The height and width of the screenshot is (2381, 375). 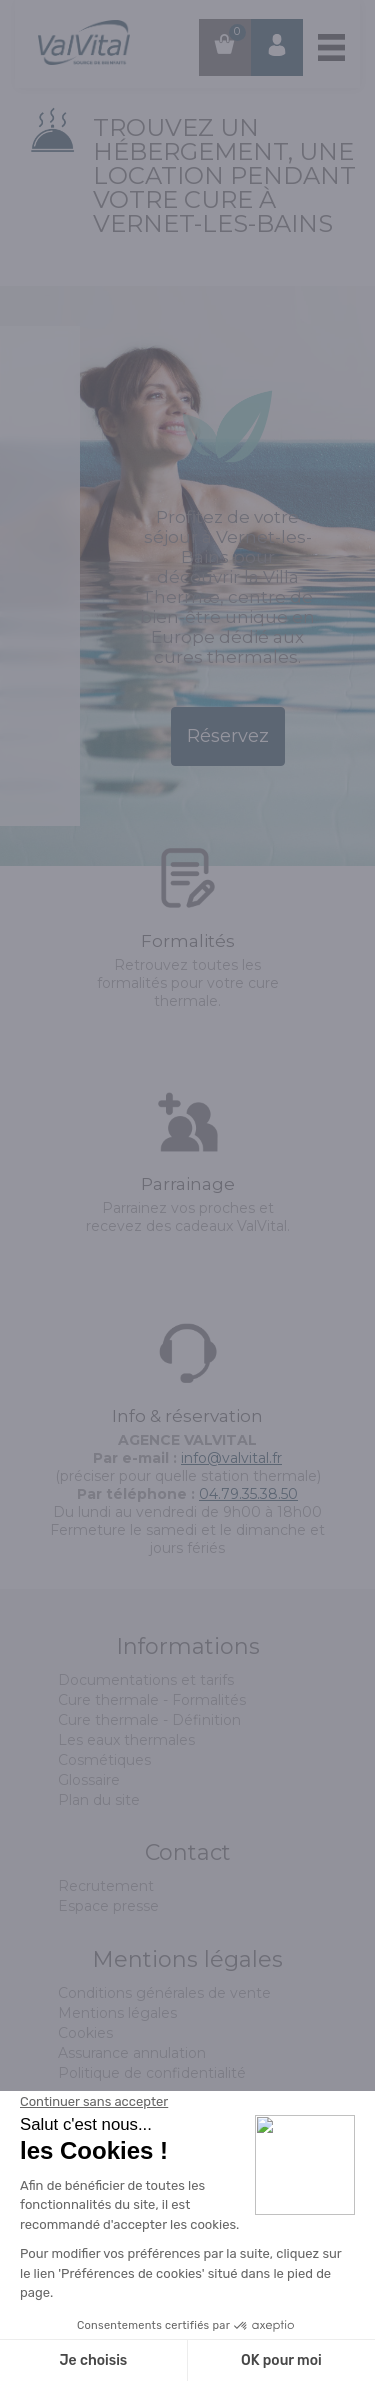 What do you see at coordinates (99, 1800) in the screenshot?
I see `Plan du site` at bounding box center [99, 1800].